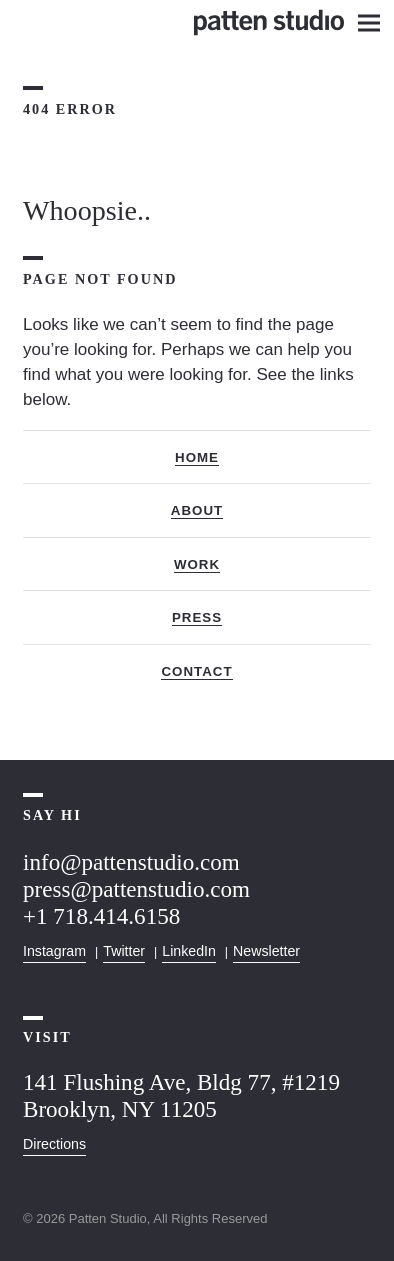  I want to click on Work, so click(197, 564).